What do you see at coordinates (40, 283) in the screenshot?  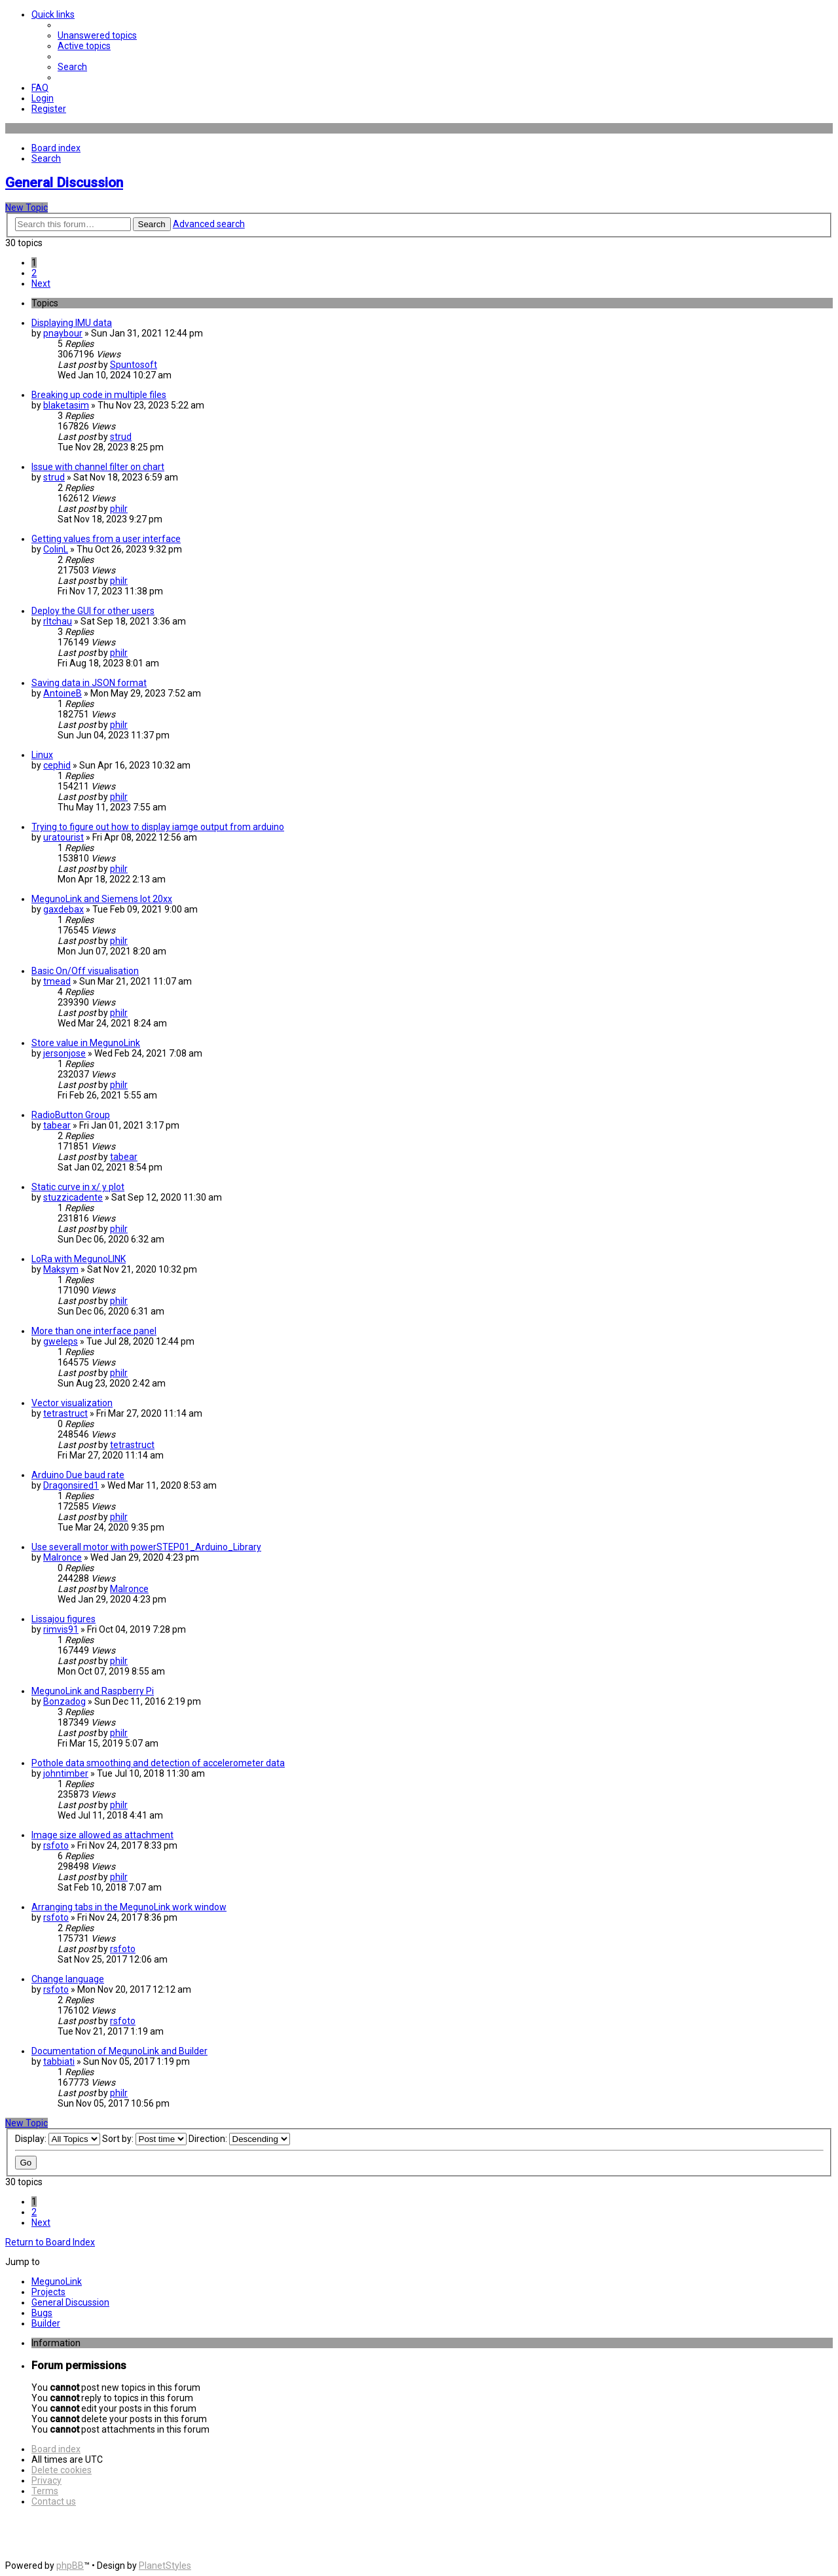 I see `[button]` at bounding box center [40, 283].